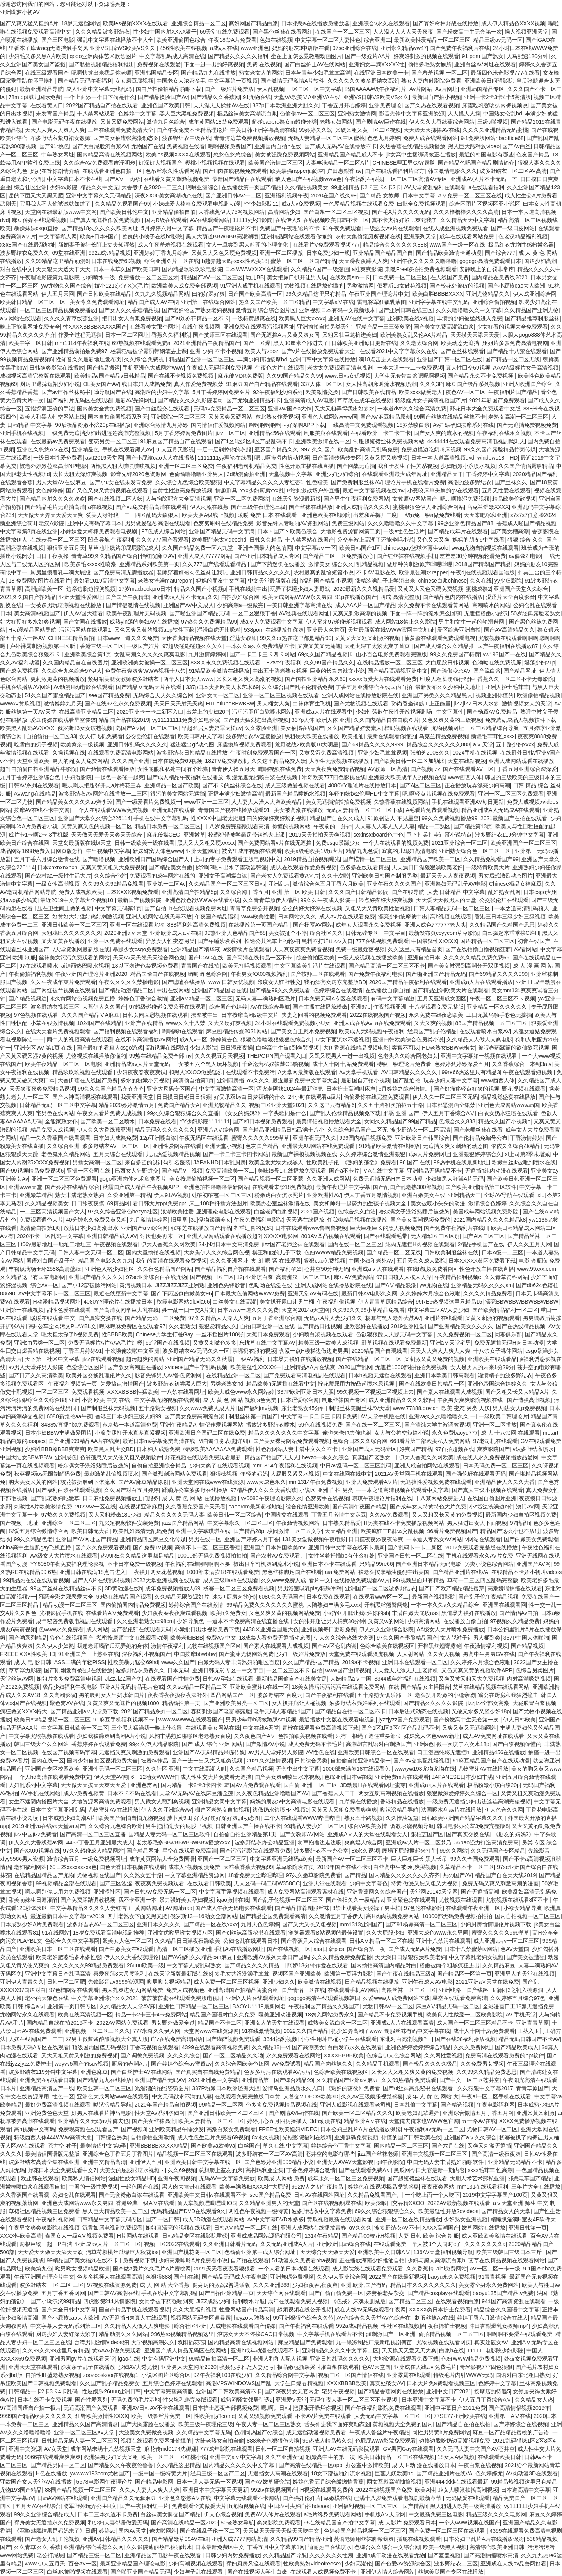 The image size is (562, 2576). I want to click on 99久久久国产精品齐齐齐齐, so click(111, 1088).